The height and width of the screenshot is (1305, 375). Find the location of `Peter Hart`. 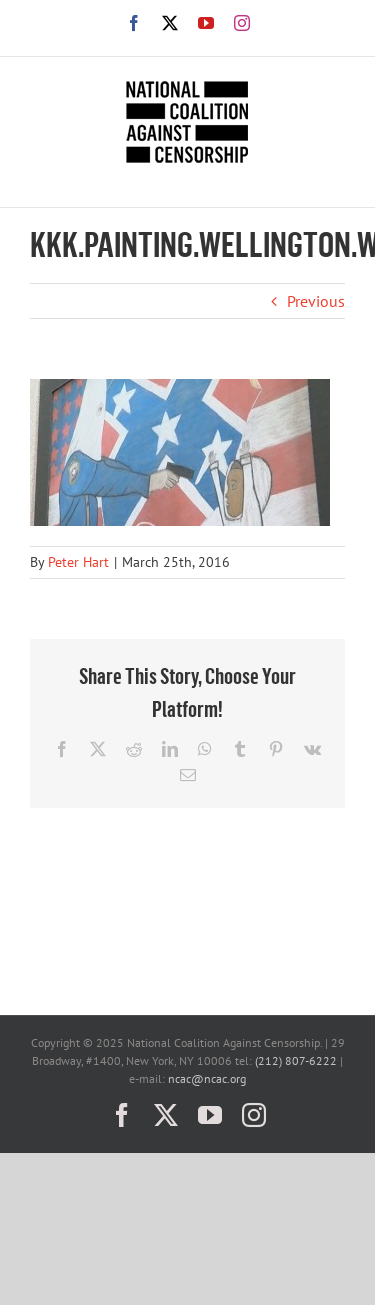

Peter Hart is located at coordinates (78, 562).